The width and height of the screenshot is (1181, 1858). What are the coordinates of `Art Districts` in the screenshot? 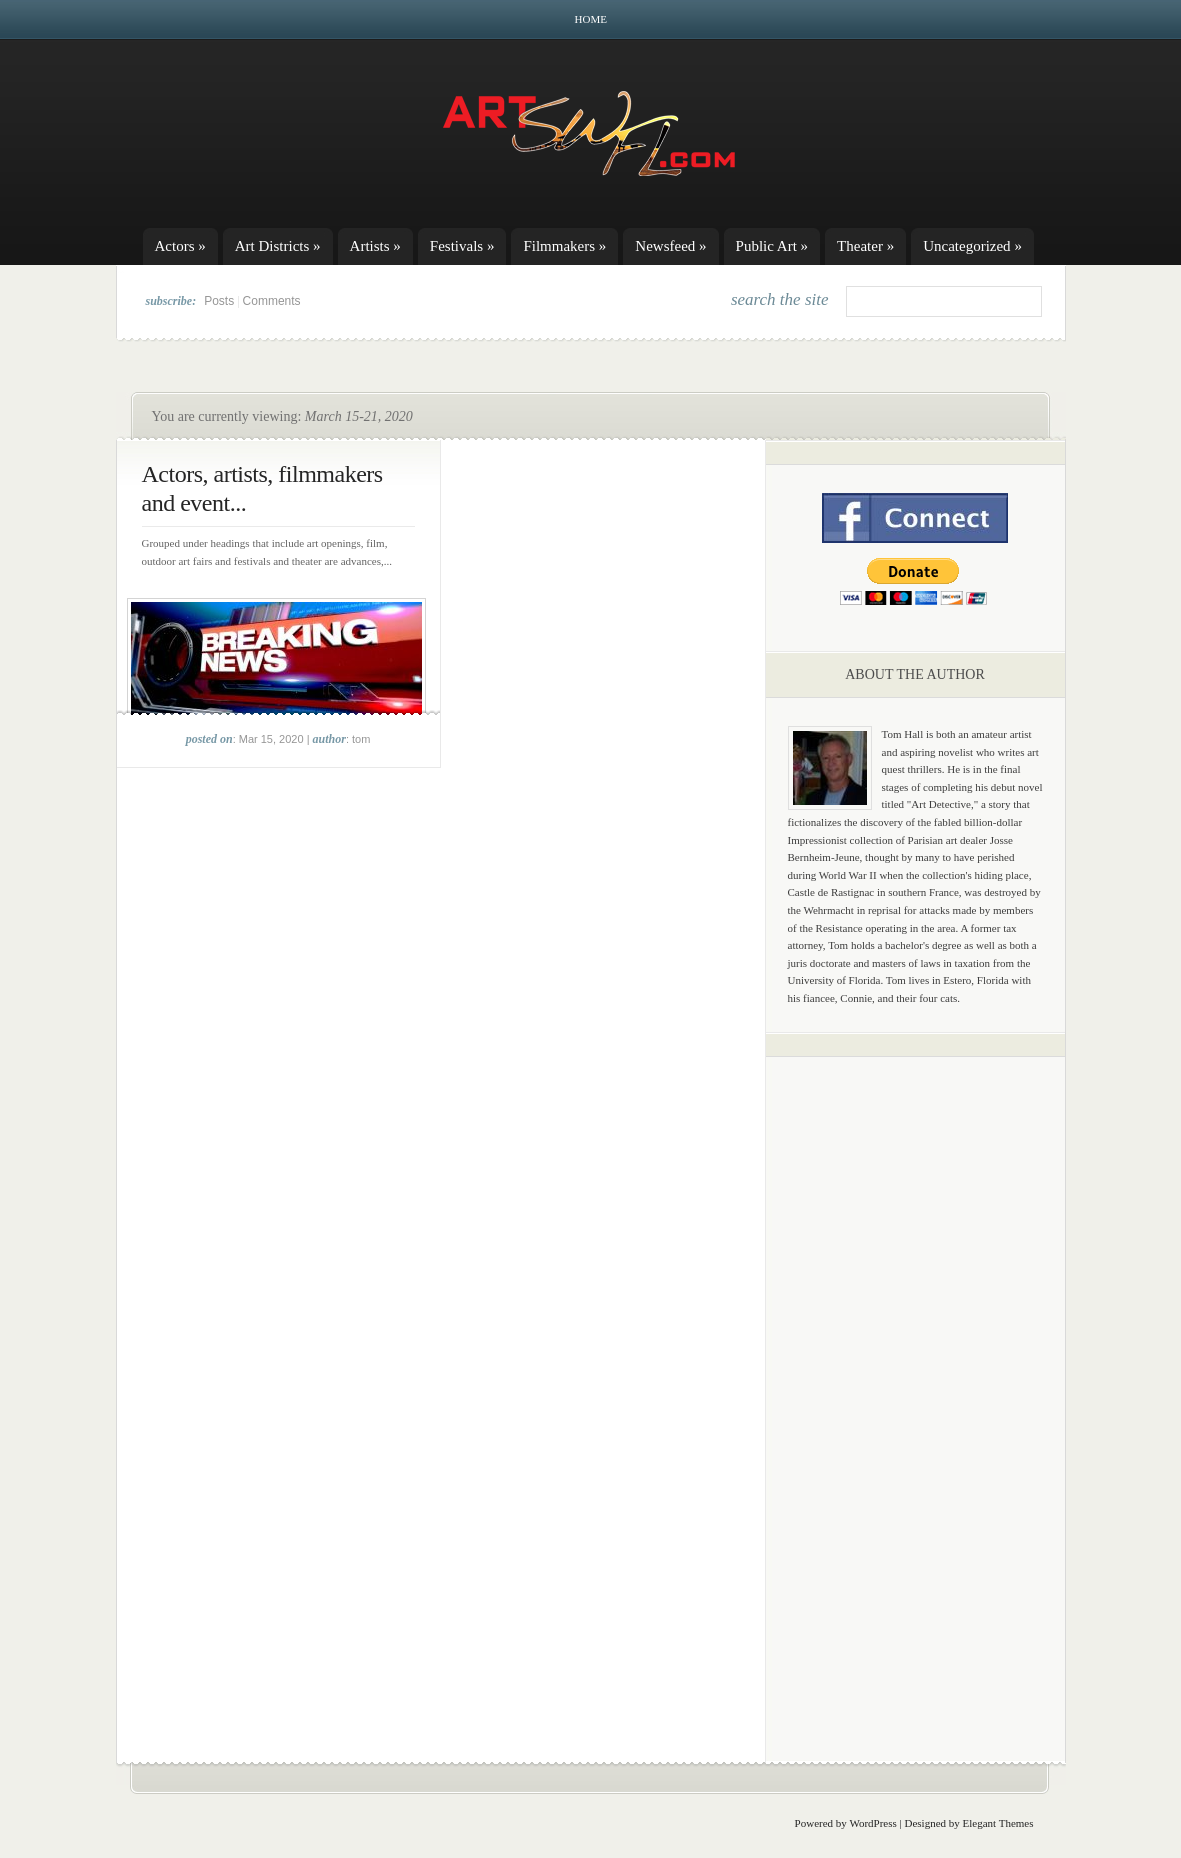 It's located at (278, 246).